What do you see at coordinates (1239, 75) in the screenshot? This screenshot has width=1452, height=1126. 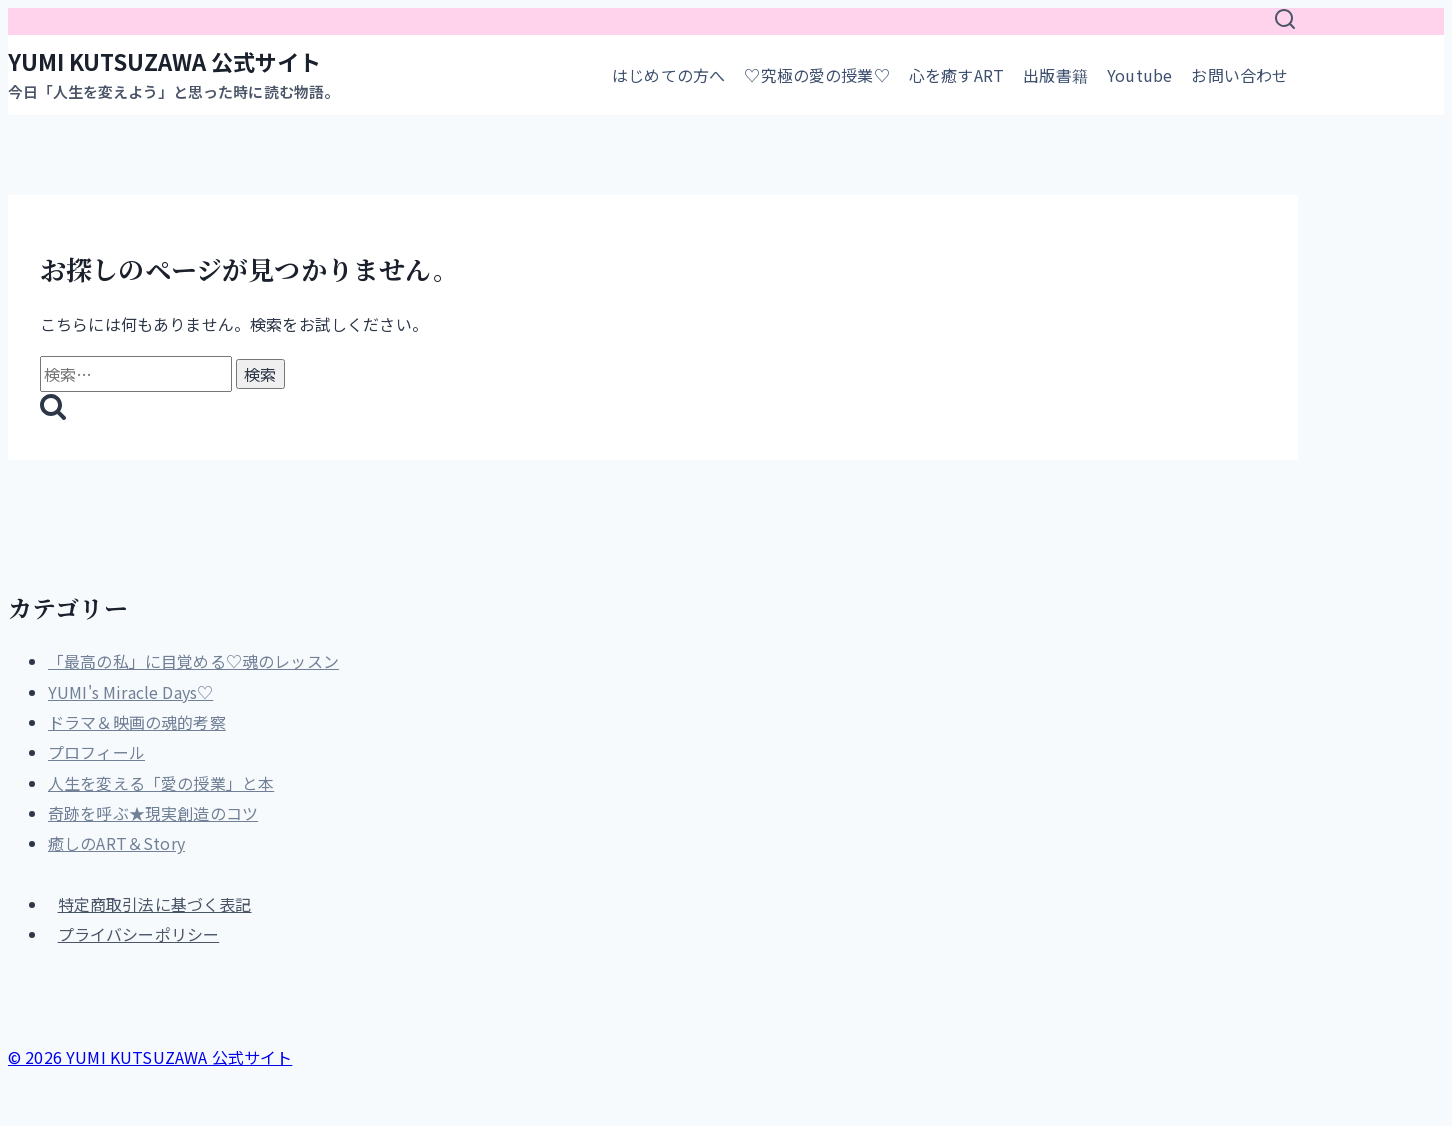 I see `お問い合わせ` at bounding box center [1239, 75].